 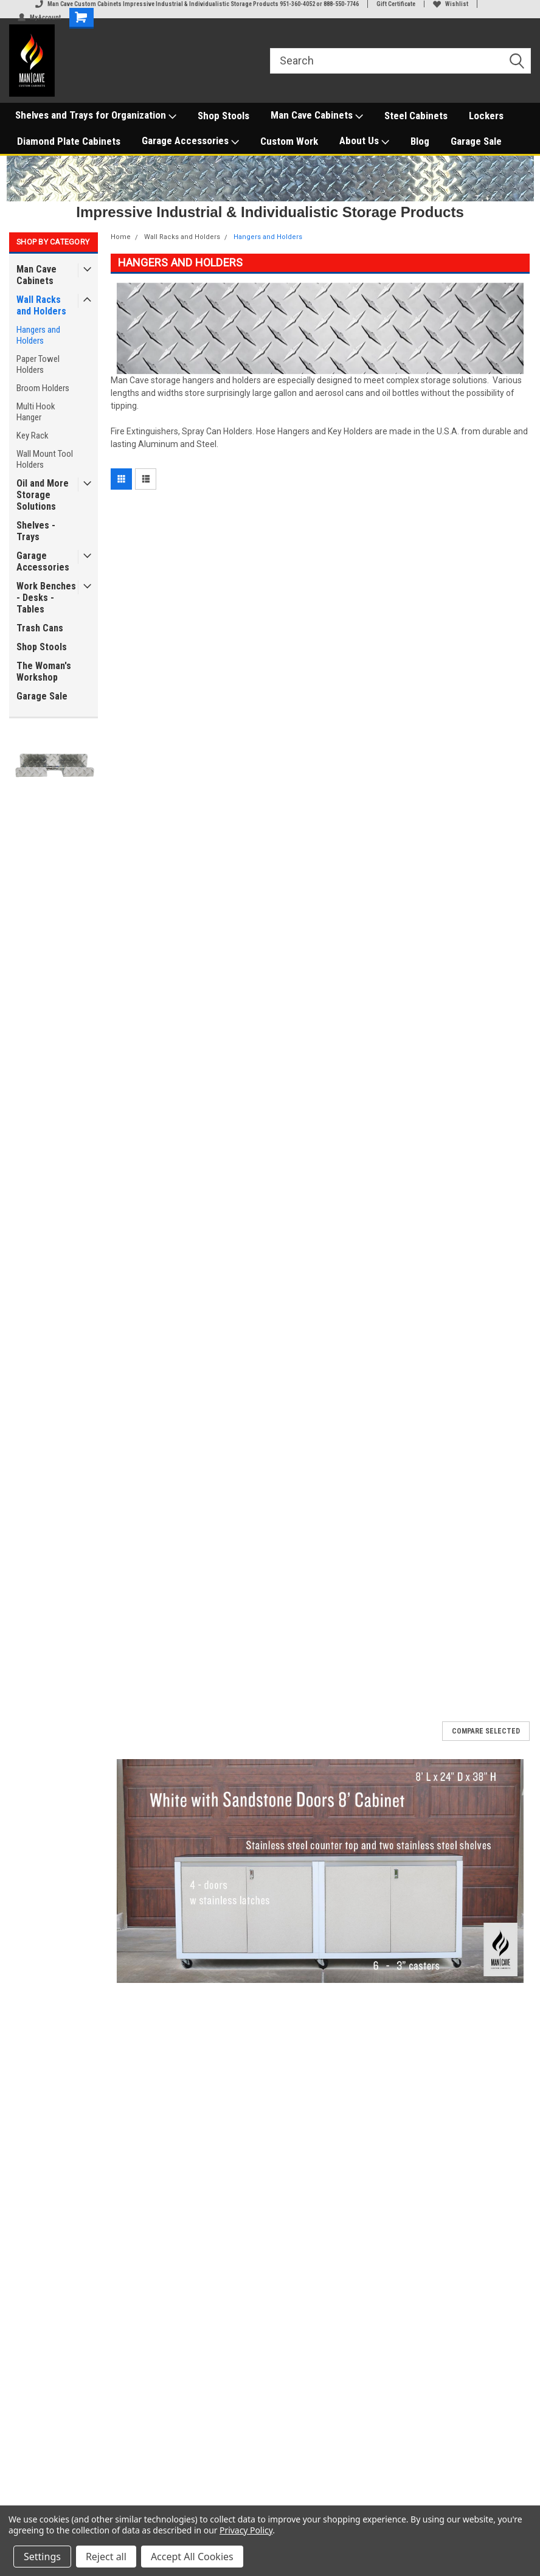 I want to click on Settings, so click(x=42, y=2556).